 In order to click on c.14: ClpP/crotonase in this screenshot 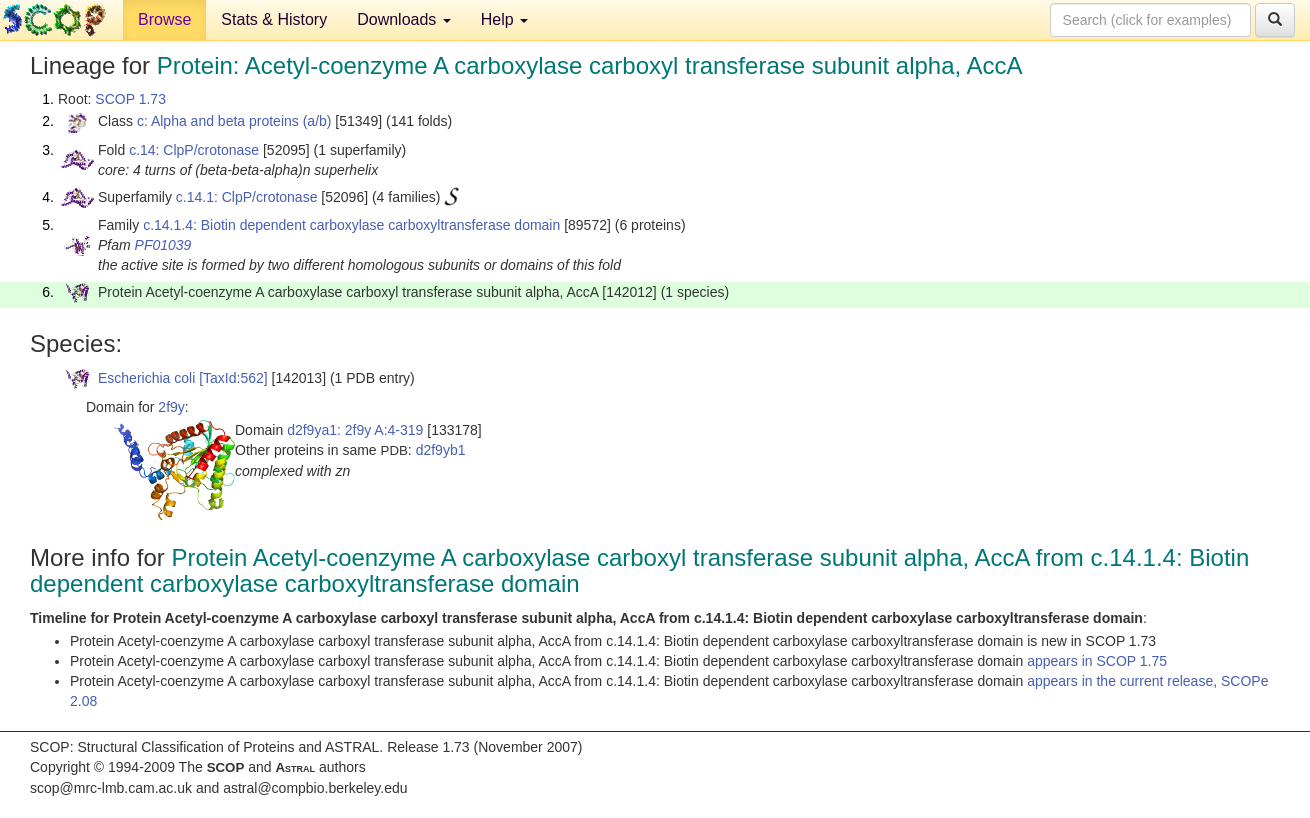, I will do `click(194, 150)`.